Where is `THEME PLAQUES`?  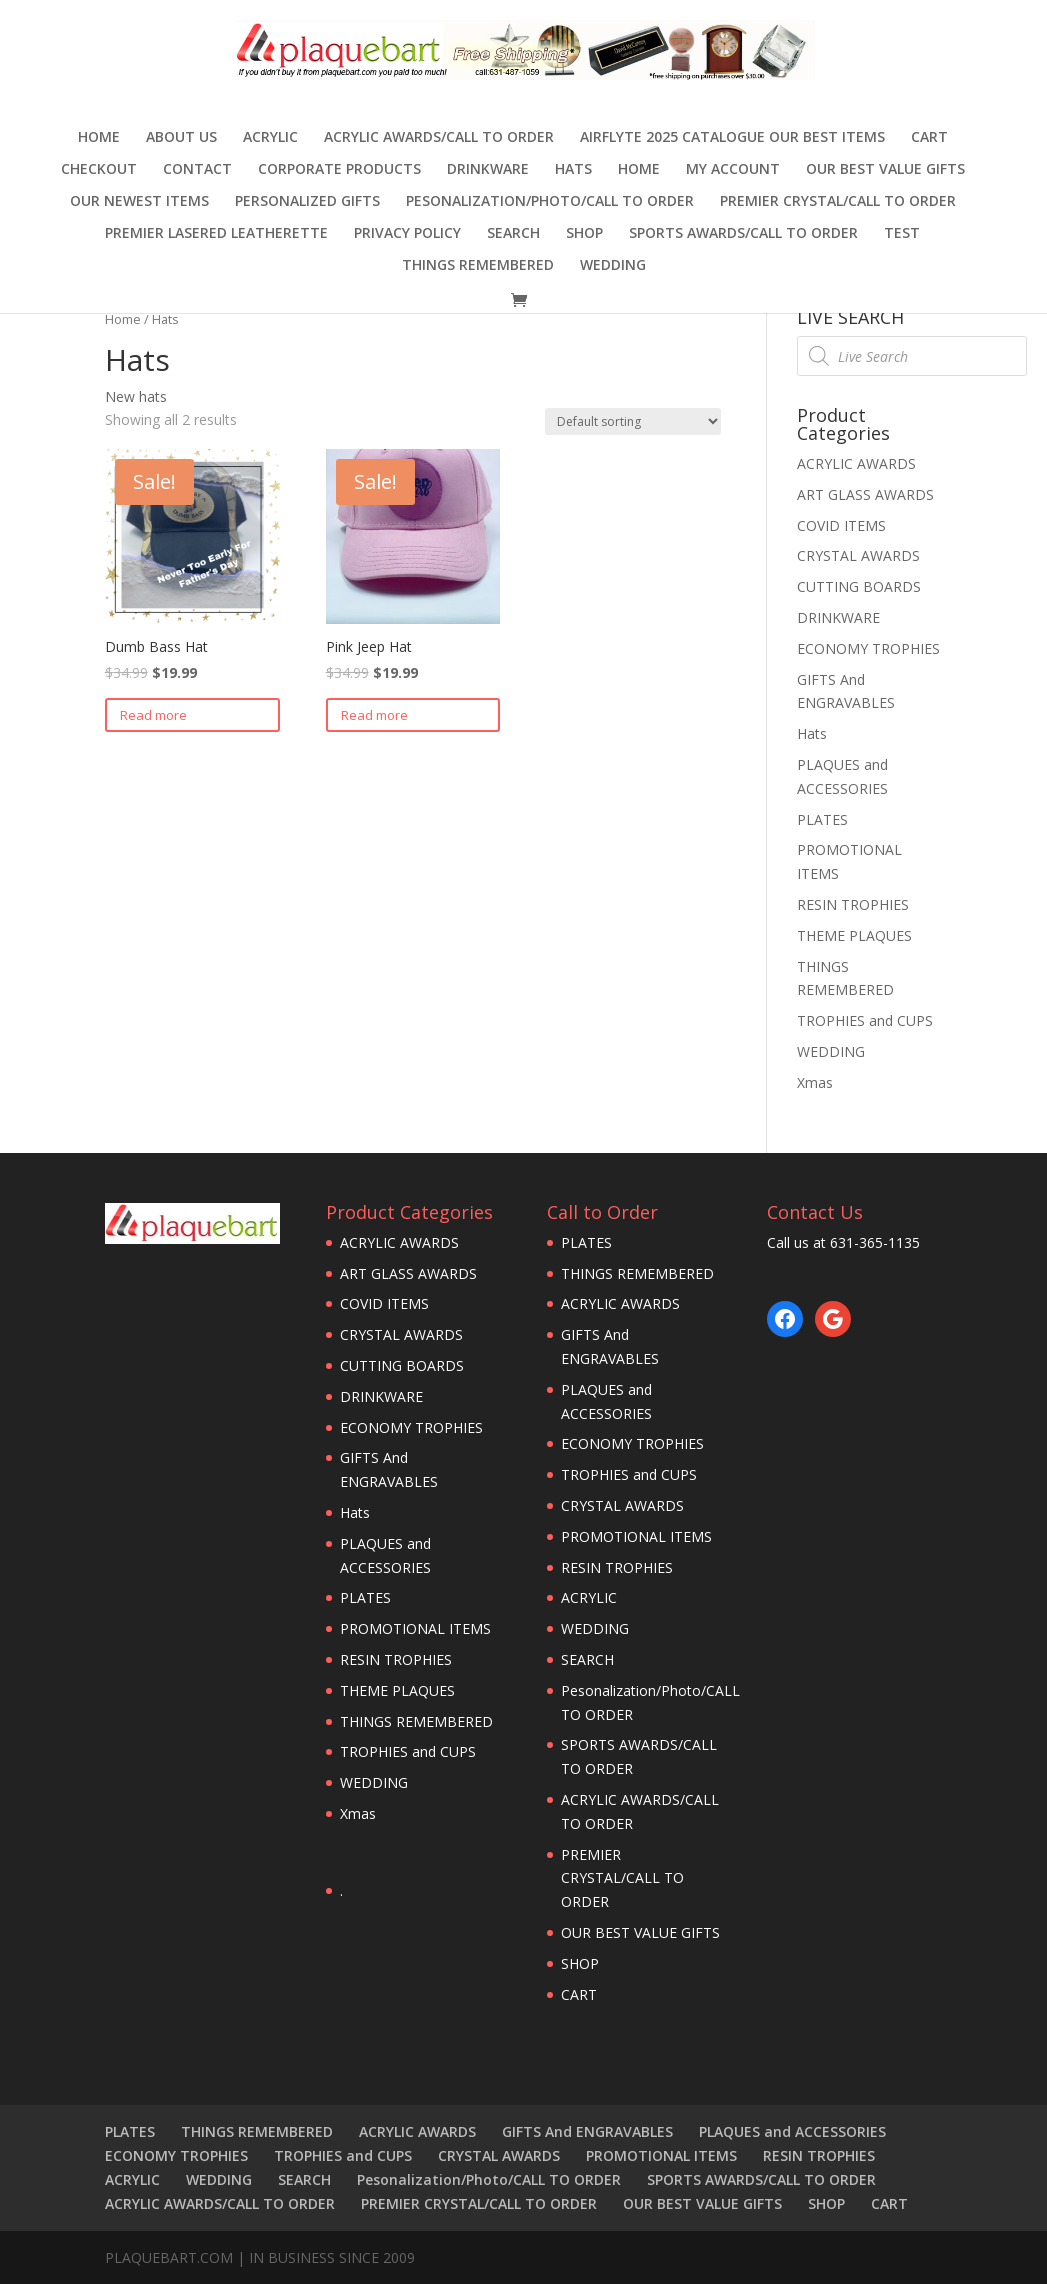
THEME PLAQUES is located at coordinates (854, 935).